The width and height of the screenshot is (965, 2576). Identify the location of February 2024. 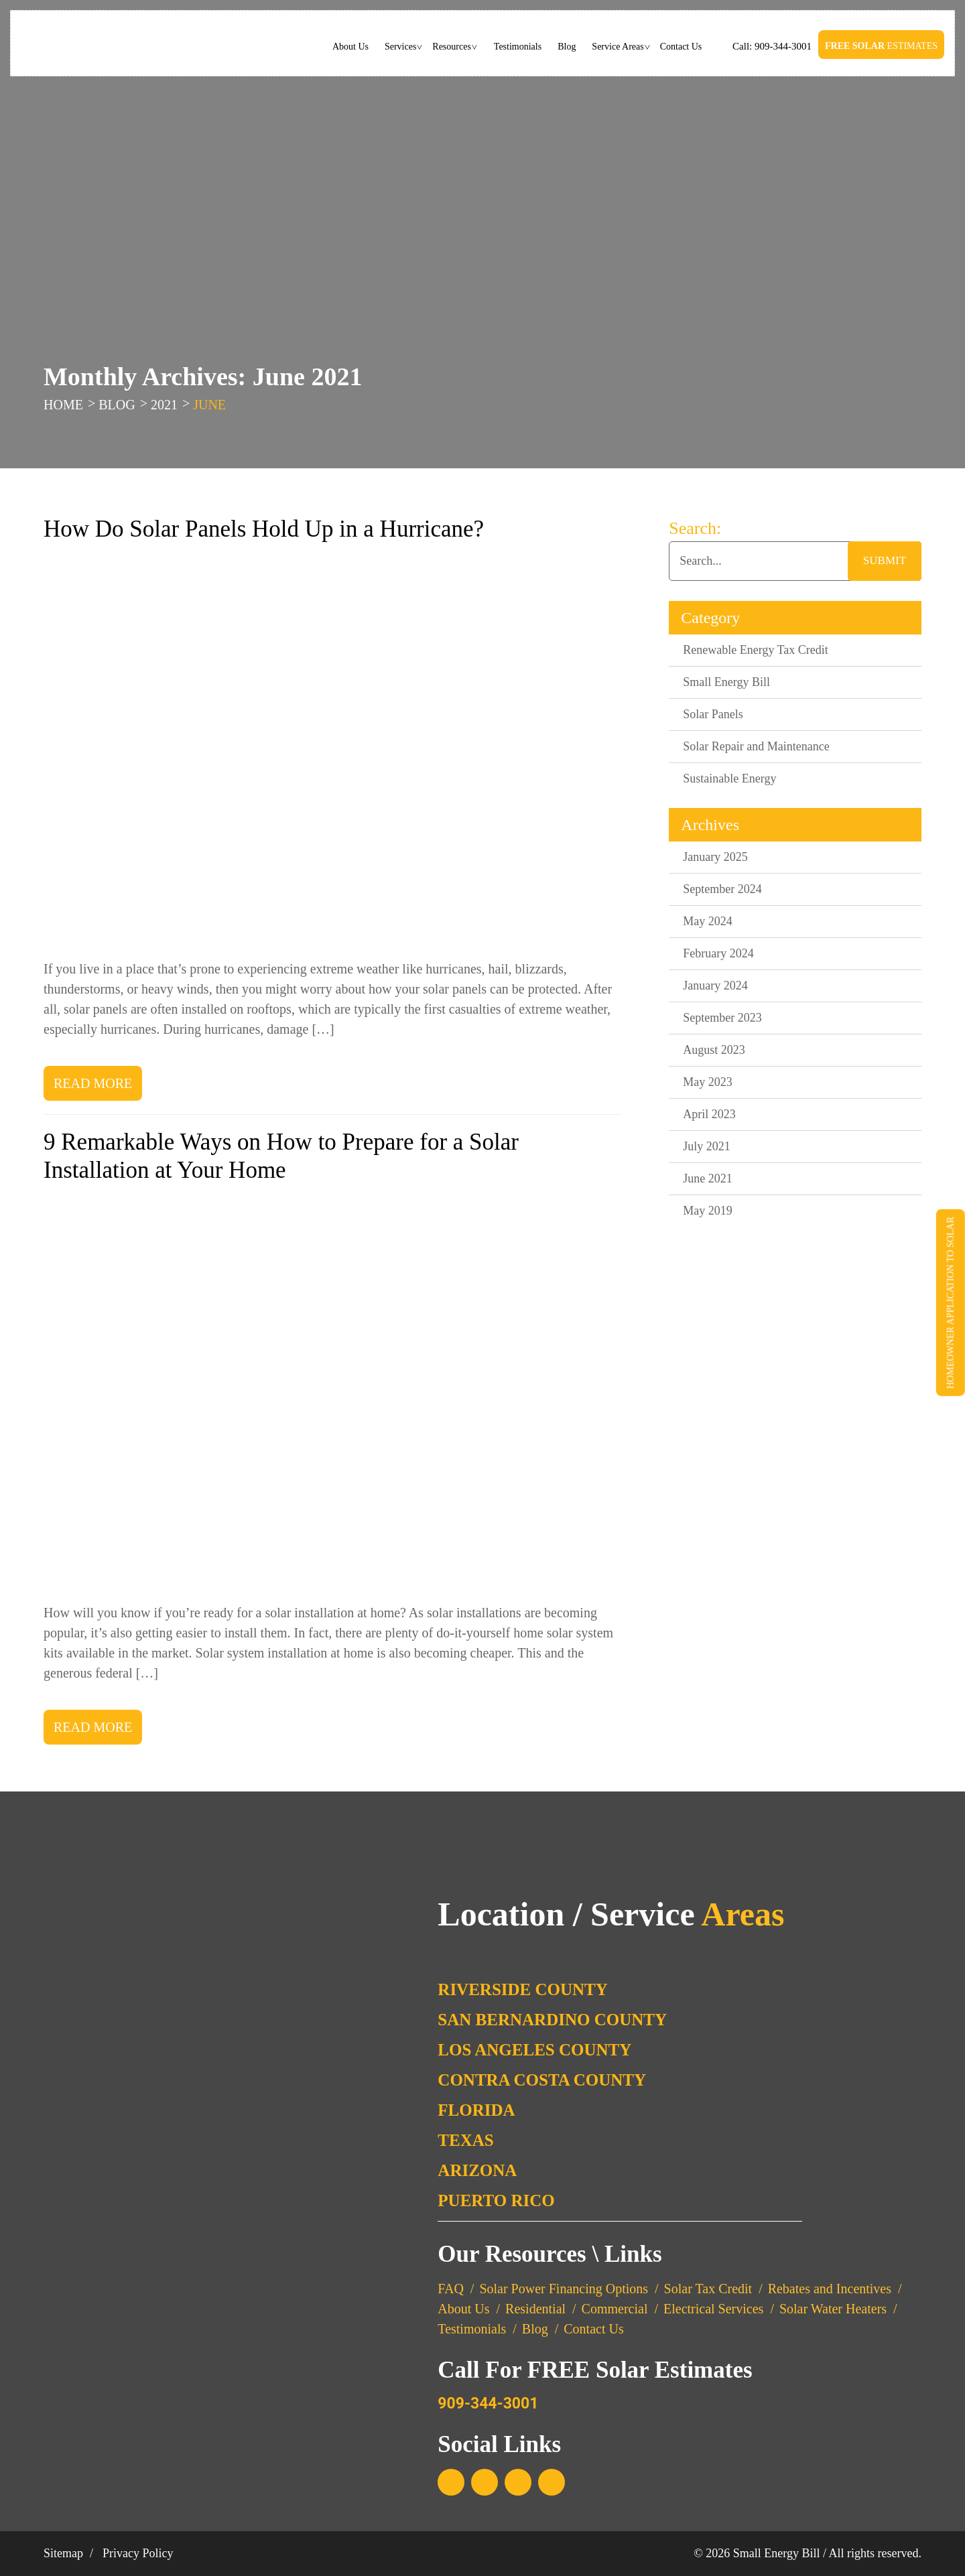
(718, 953).